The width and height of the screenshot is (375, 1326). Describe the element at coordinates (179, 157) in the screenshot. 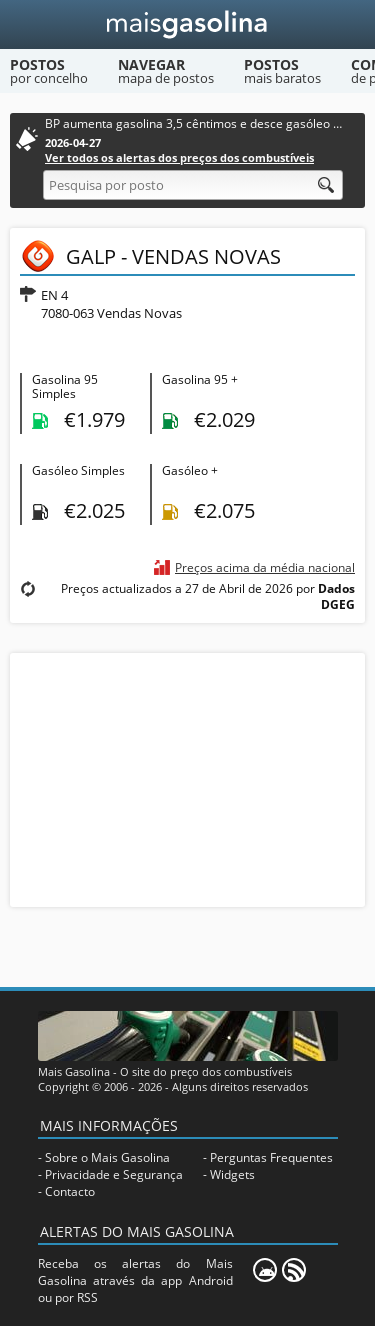

I see `Ver todos os alertas dos preços dos combustíveis` at that location.